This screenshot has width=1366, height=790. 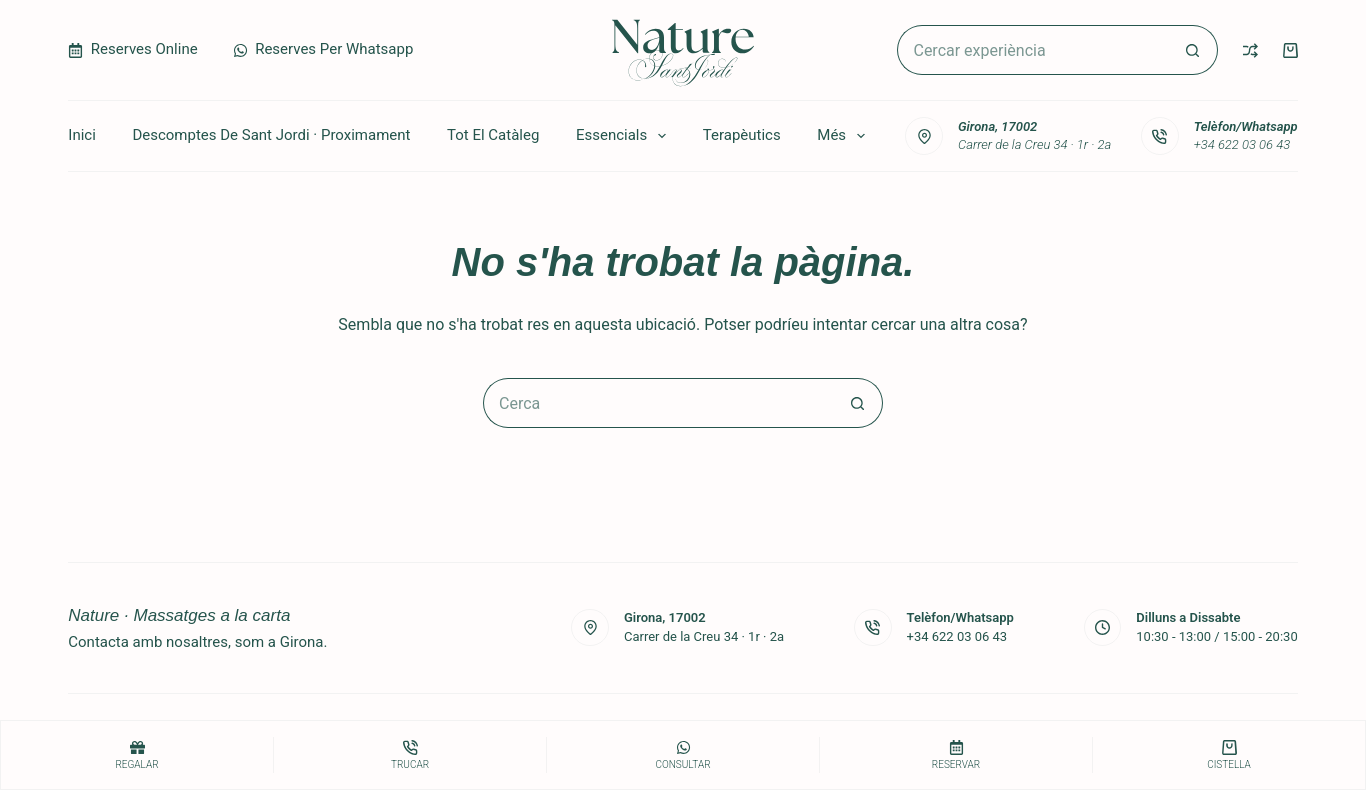 I want to click on Més, so click(x=845, y=136).